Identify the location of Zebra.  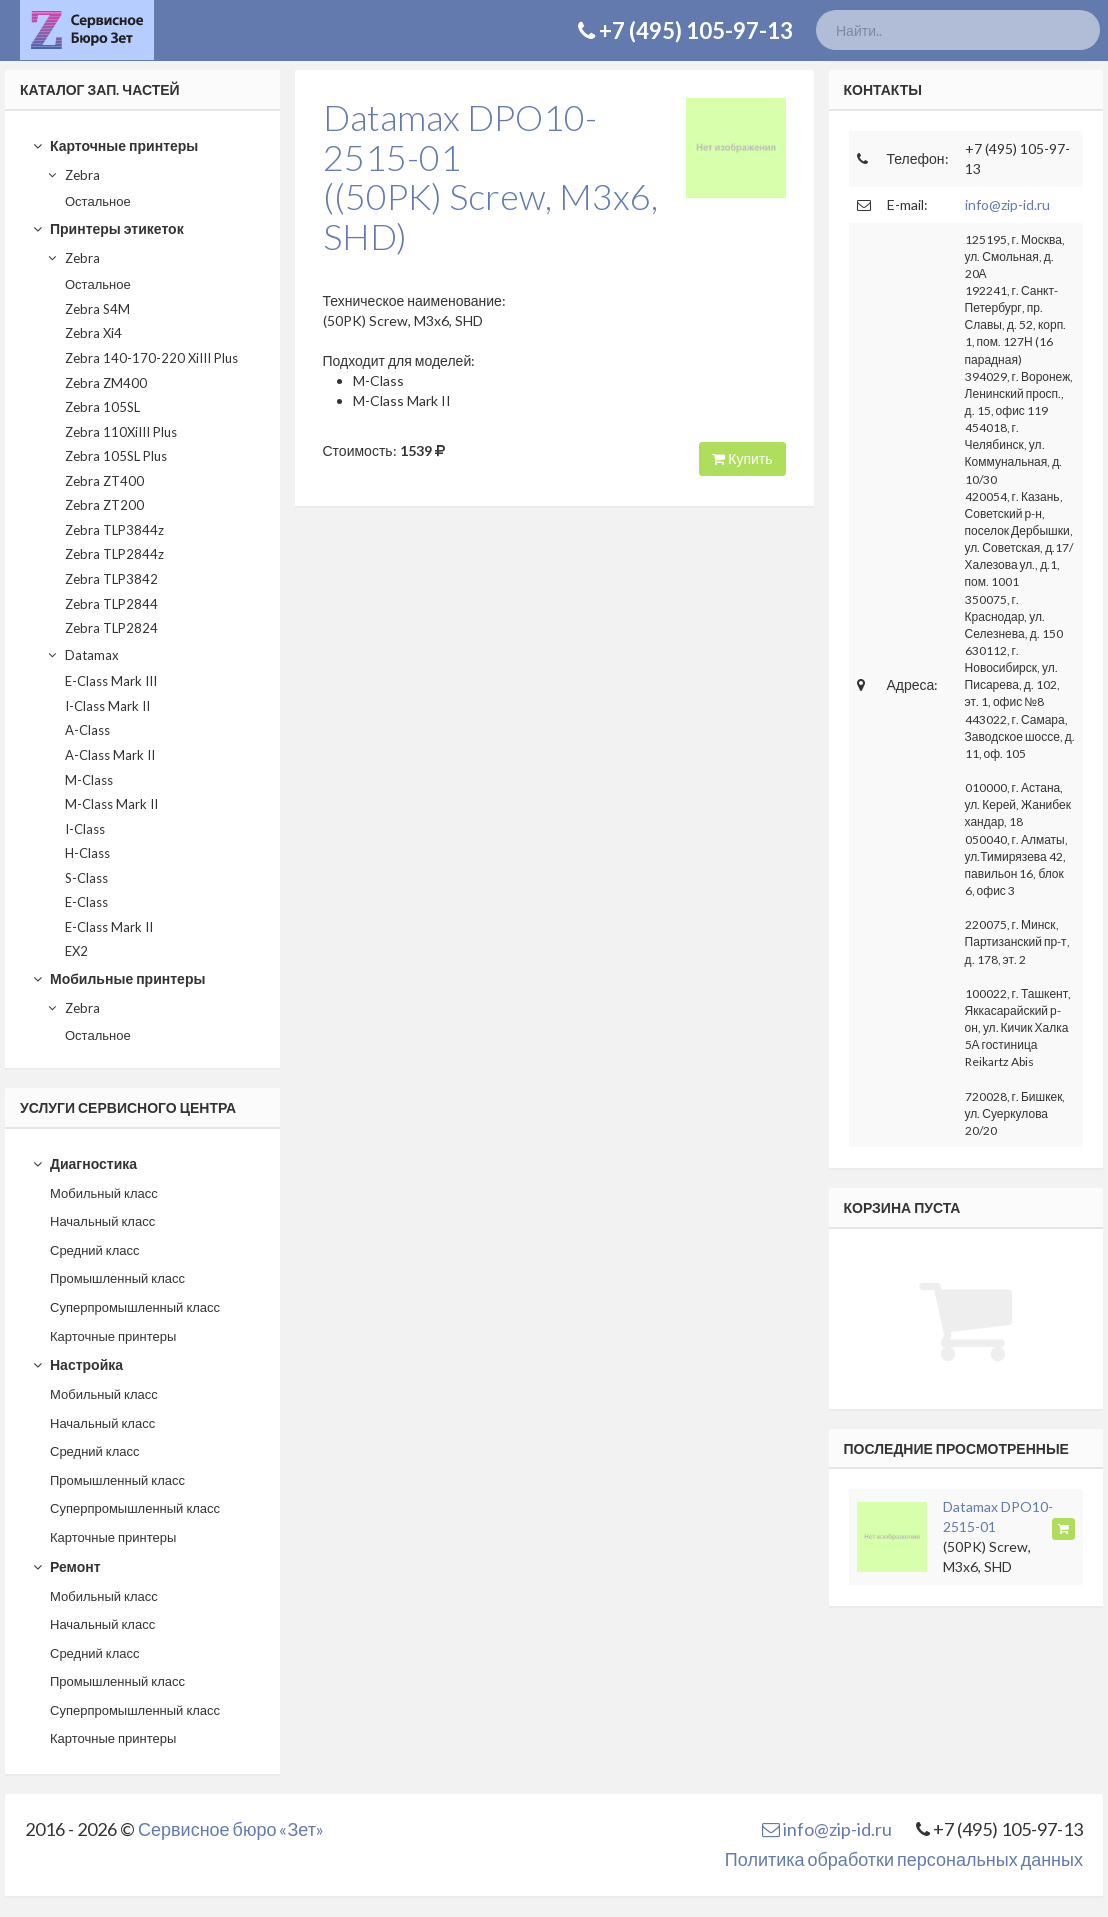
(73, 175).